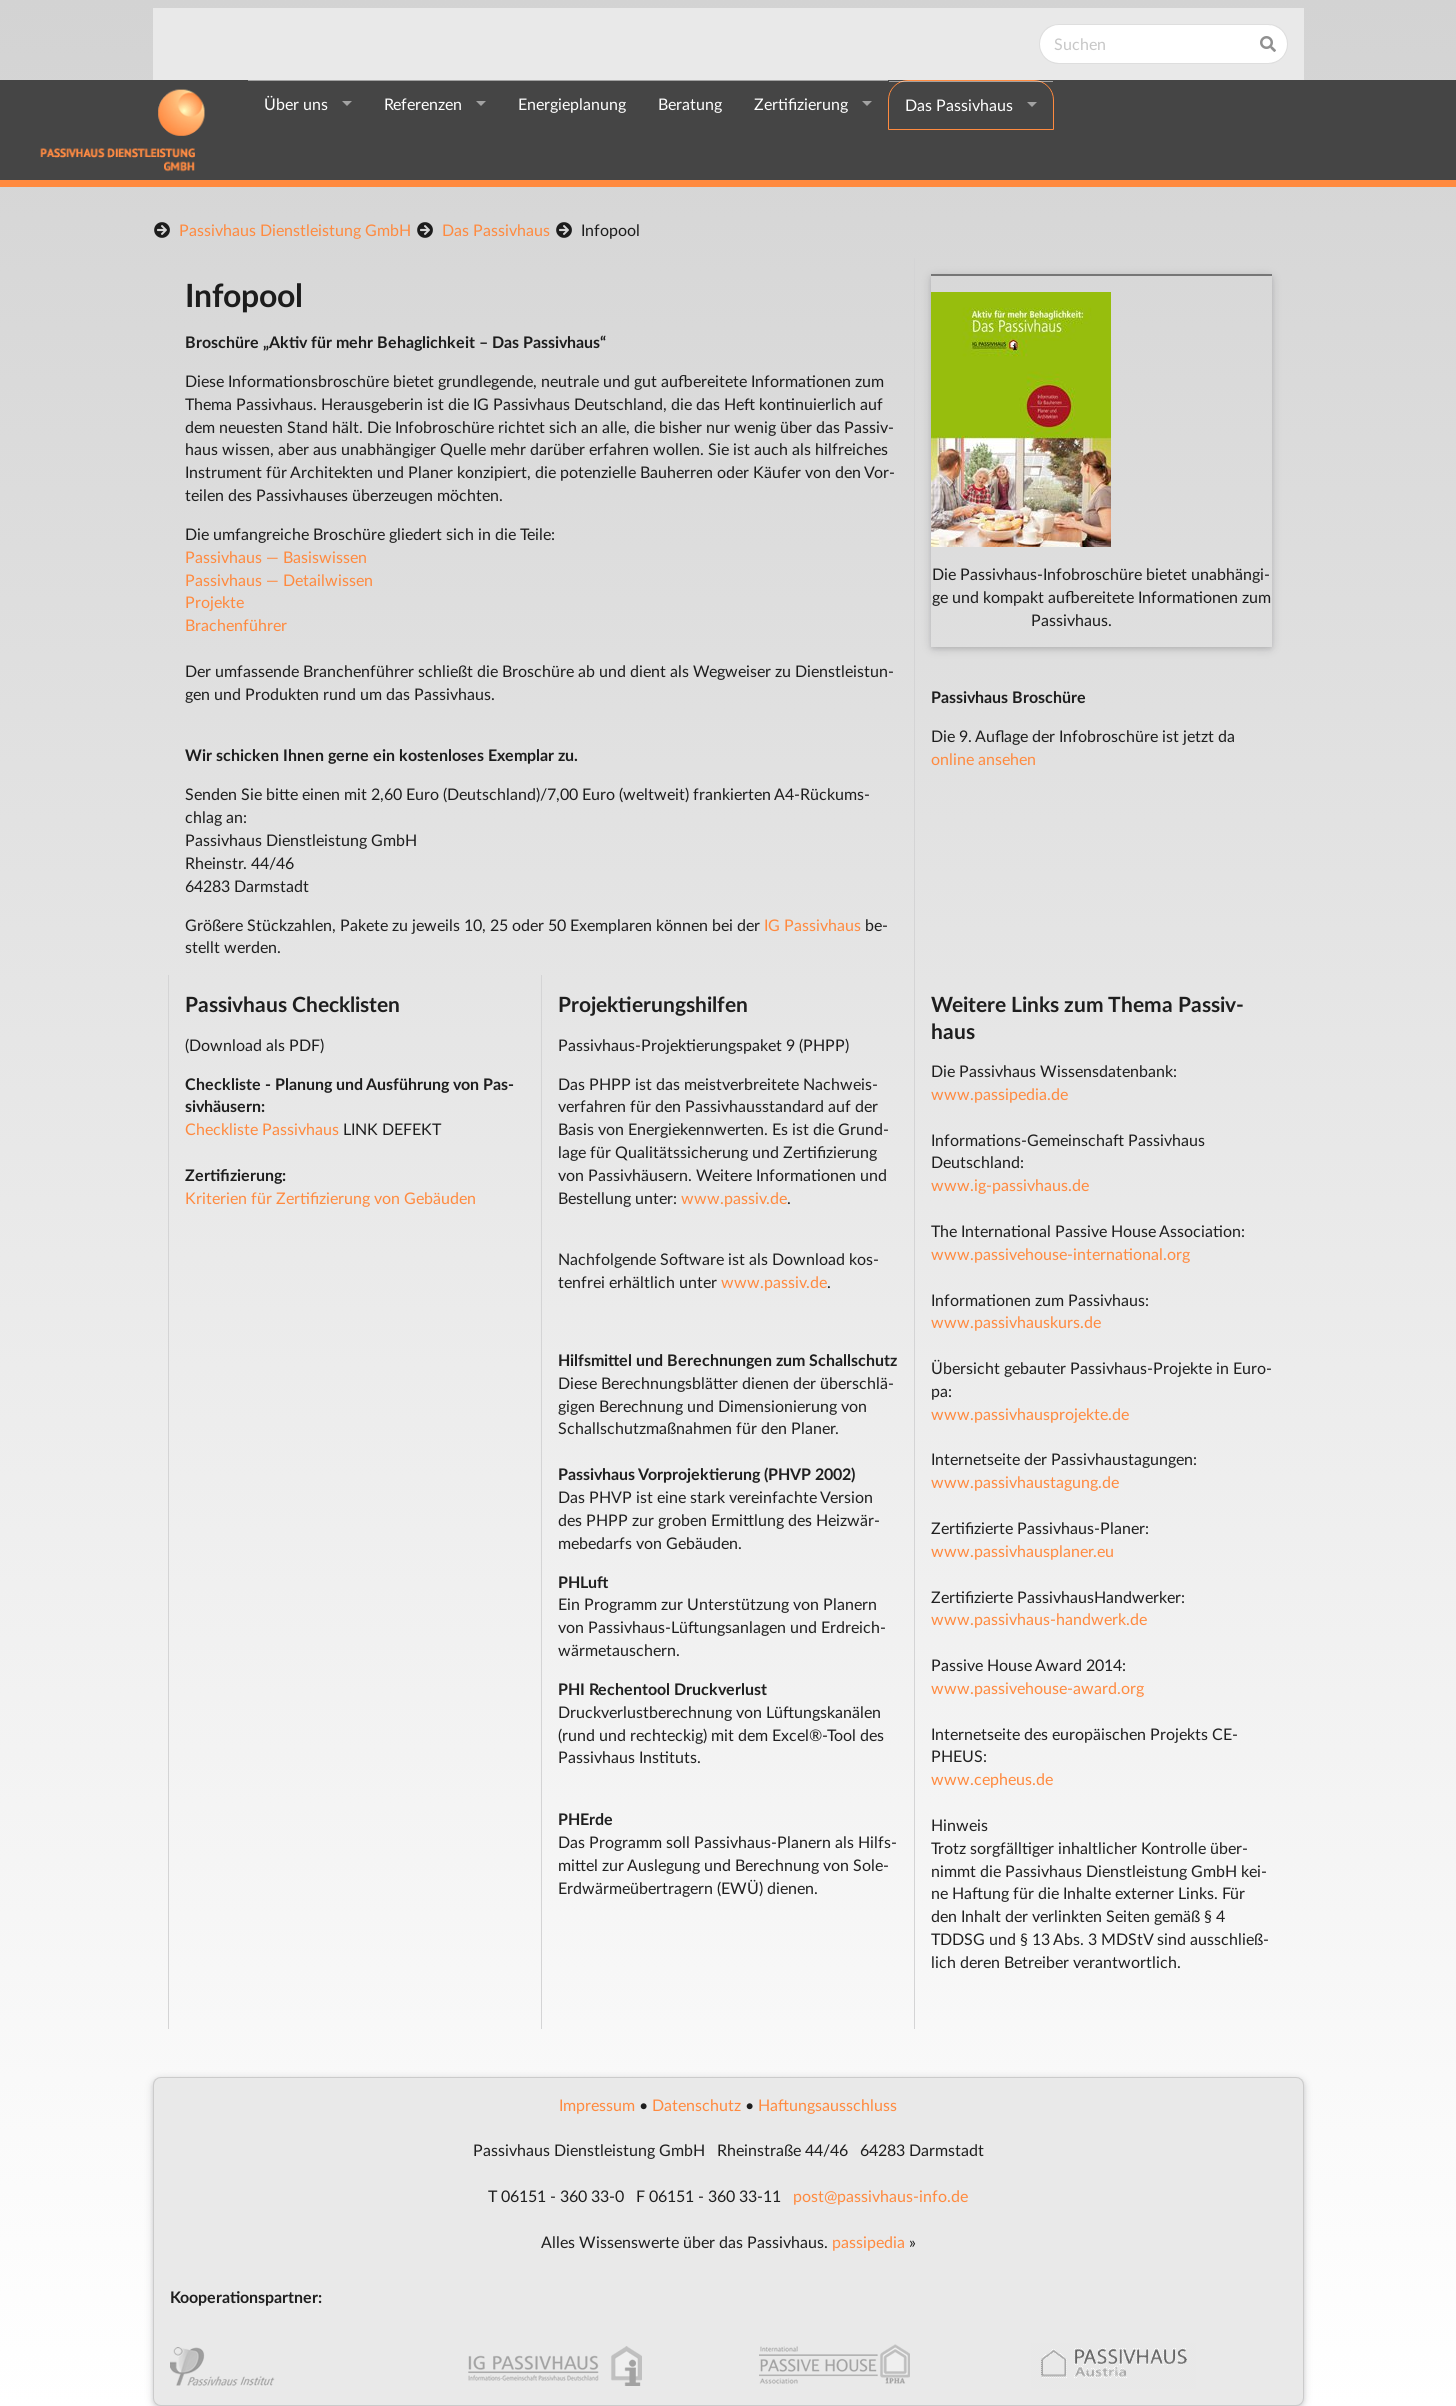  I want to click on on­li­ne an­se­hen, so click(983, 758).